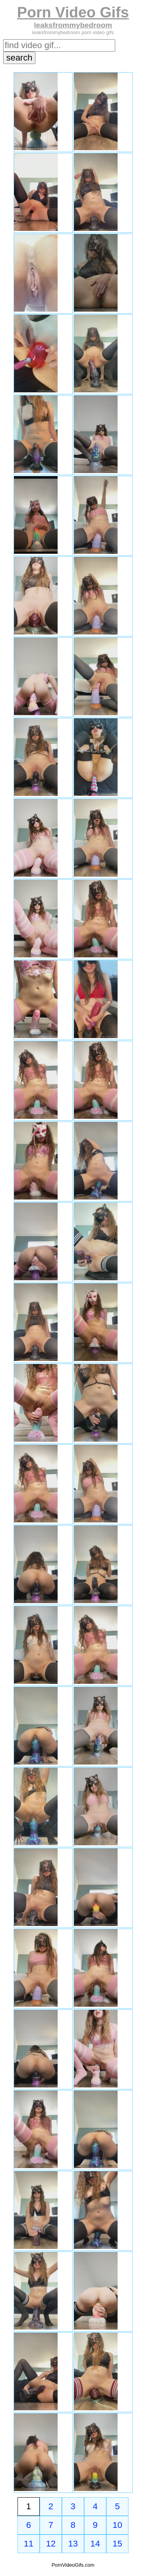 This screenshot has width=146, height=2576. I want to click on Porn Video Gifs, so click(73, 12).